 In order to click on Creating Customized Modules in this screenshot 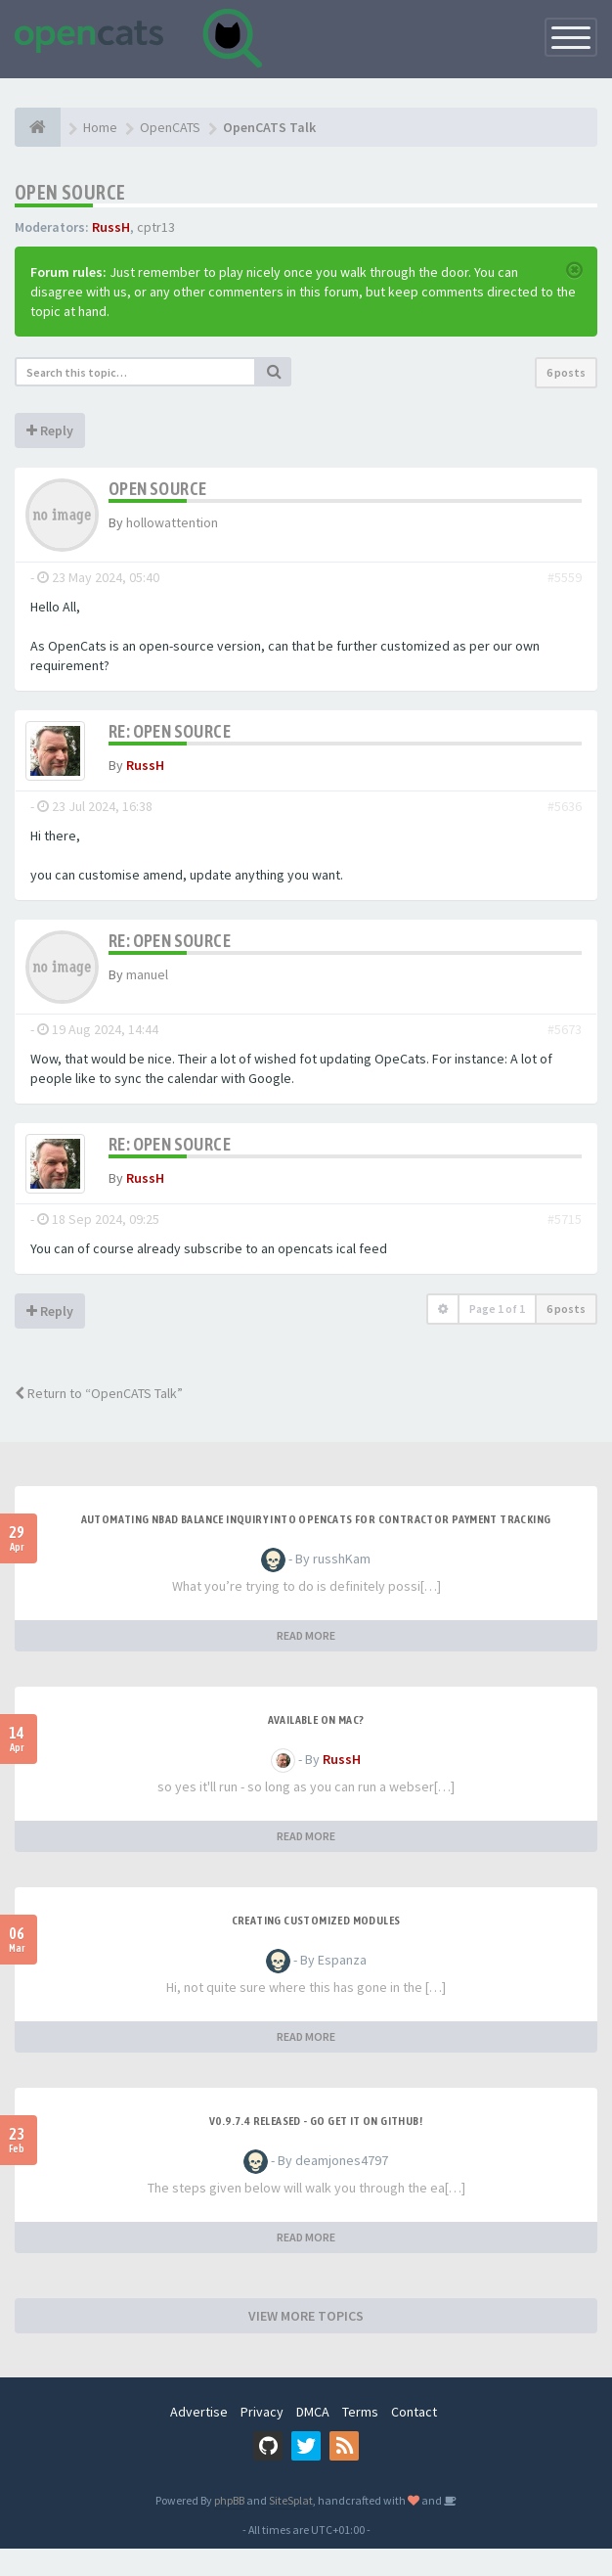, I will do `click(316, 1948)`.